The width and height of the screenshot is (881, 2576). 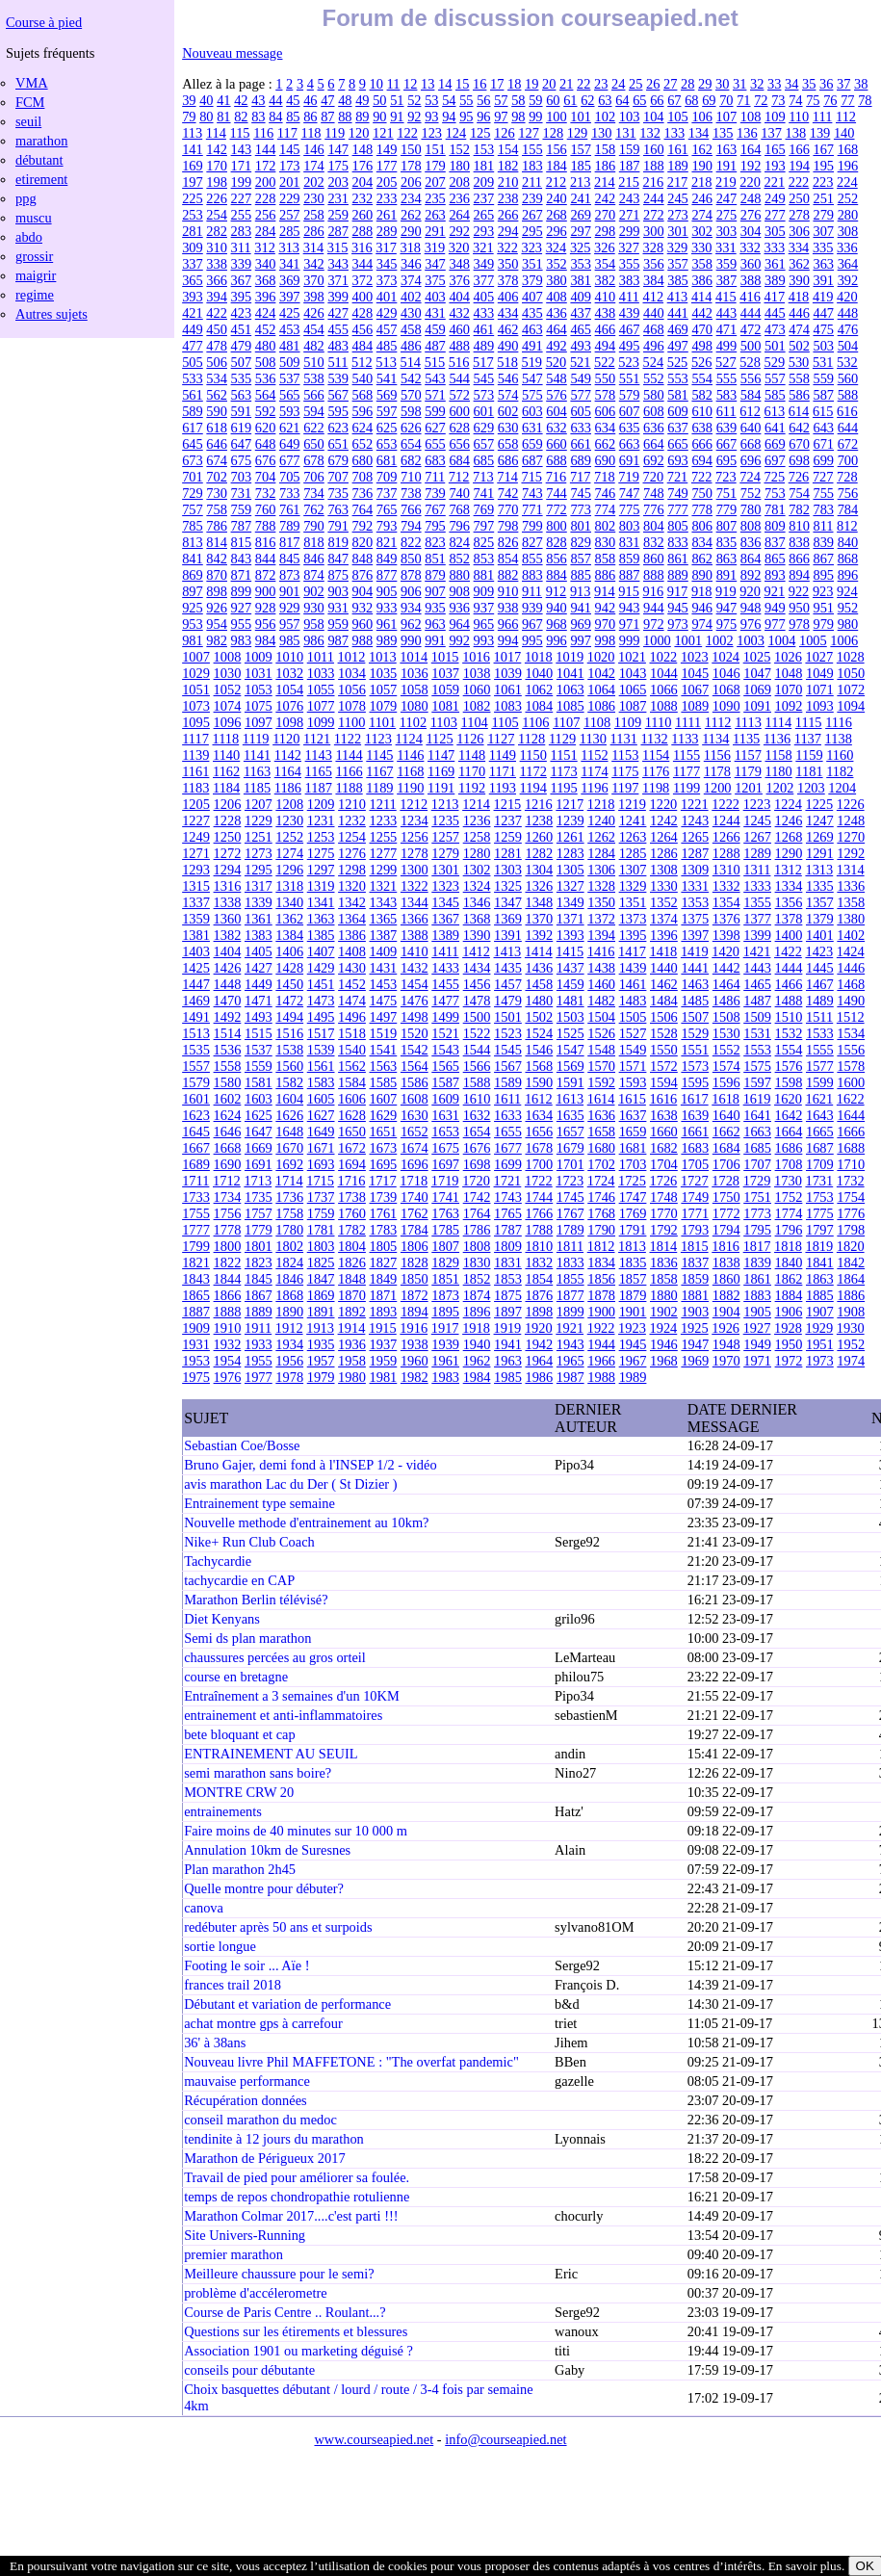 I want to click on 1948, so click(x=726, y=1344).